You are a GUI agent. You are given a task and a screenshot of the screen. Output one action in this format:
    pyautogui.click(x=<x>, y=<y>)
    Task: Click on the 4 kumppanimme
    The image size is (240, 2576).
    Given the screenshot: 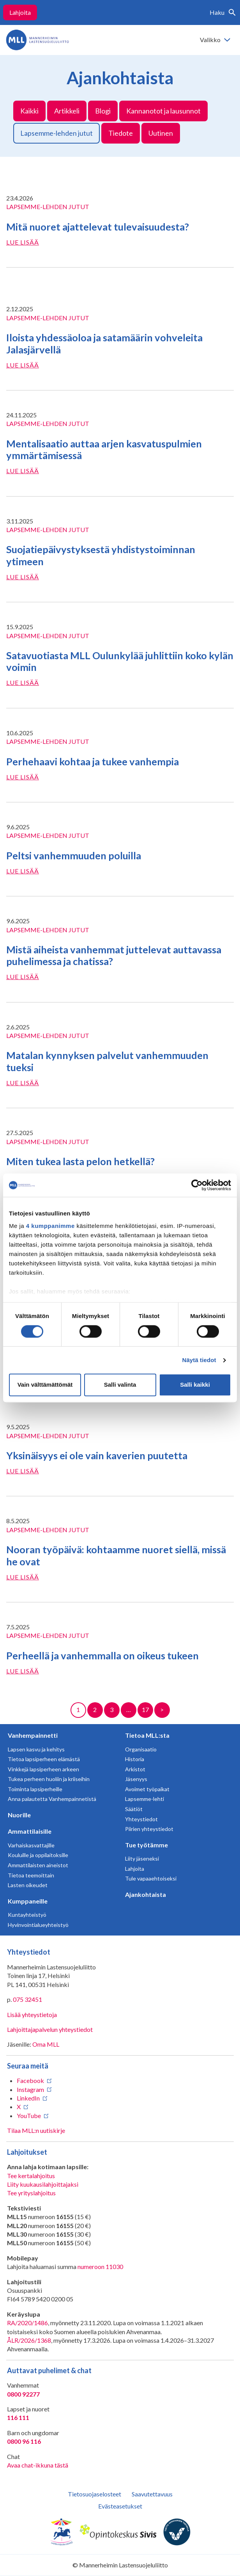 What is the action you would take?
    pyautogui.click(x=50, y=1225)
    